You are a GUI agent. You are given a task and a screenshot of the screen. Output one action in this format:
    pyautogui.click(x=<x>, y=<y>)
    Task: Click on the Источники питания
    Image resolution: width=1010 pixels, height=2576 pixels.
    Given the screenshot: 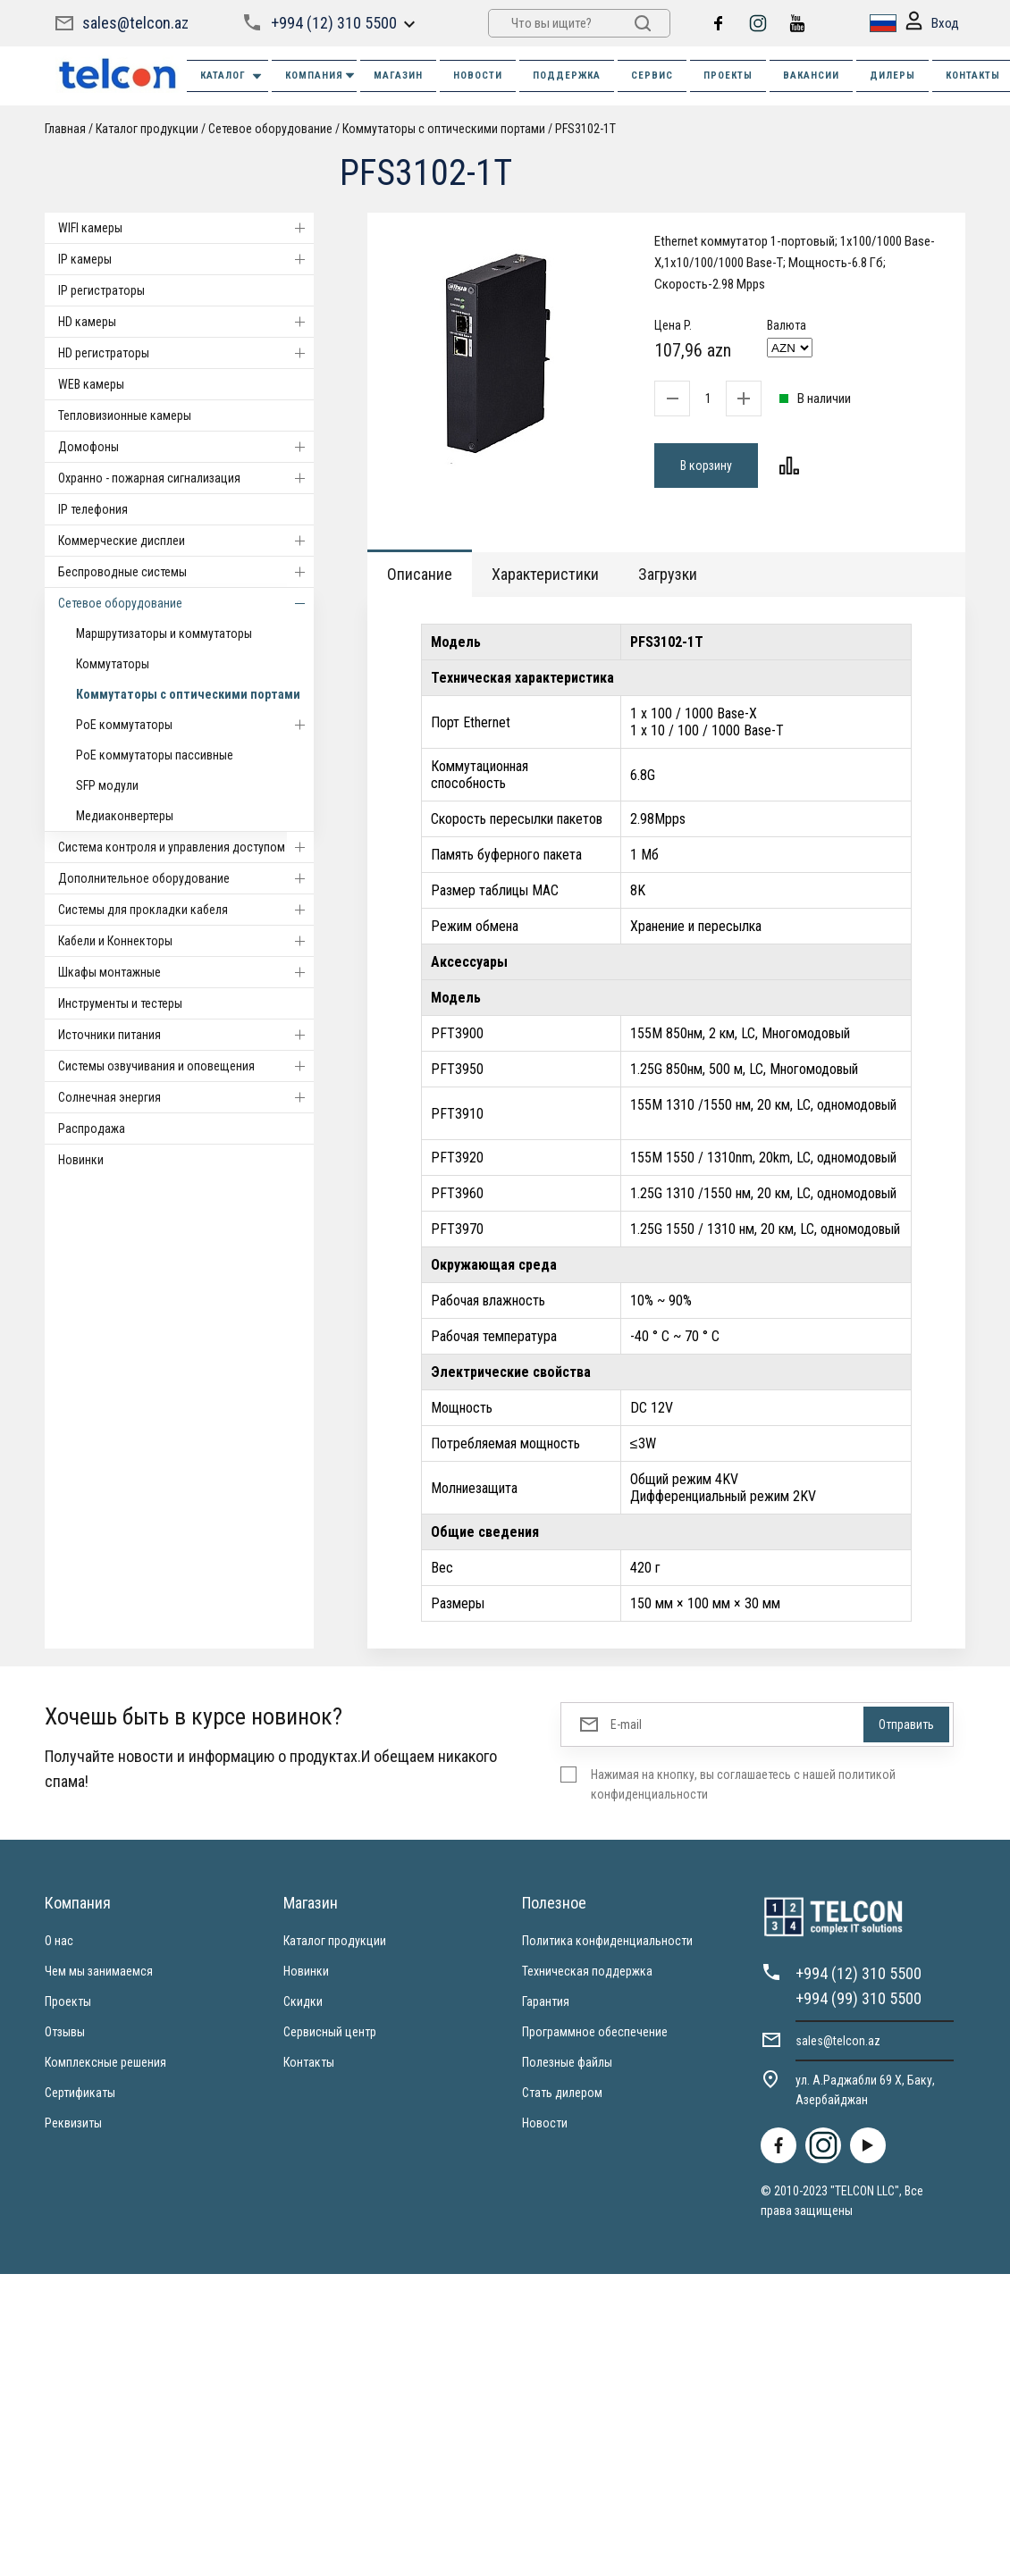 What is the action you would take?
    pyautogui.click(x=186, y=1034)
    